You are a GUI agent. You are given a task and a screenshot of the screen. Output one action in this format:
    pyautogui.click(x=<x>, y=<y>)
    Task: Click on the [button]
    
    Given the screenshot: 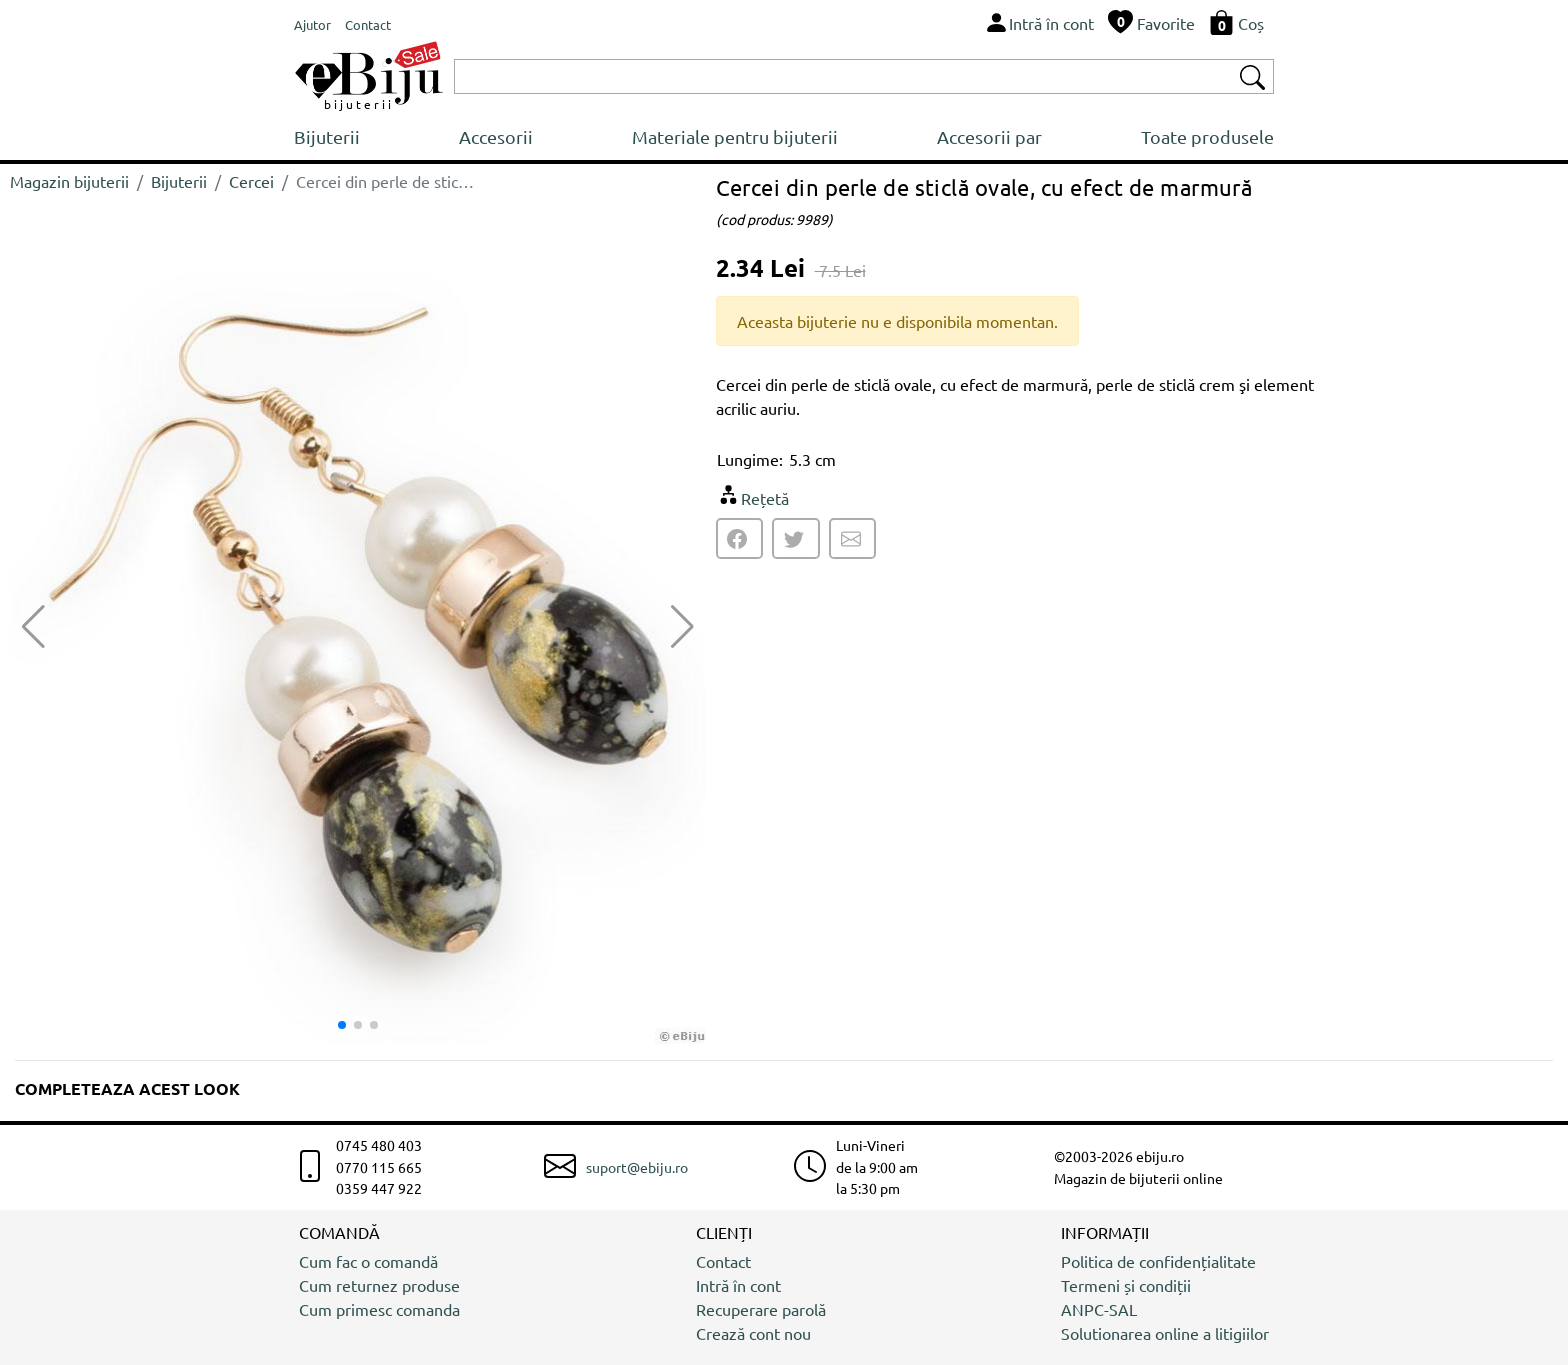 What is the action you would take?
    pyautogui.click(x=682, y=627)
    